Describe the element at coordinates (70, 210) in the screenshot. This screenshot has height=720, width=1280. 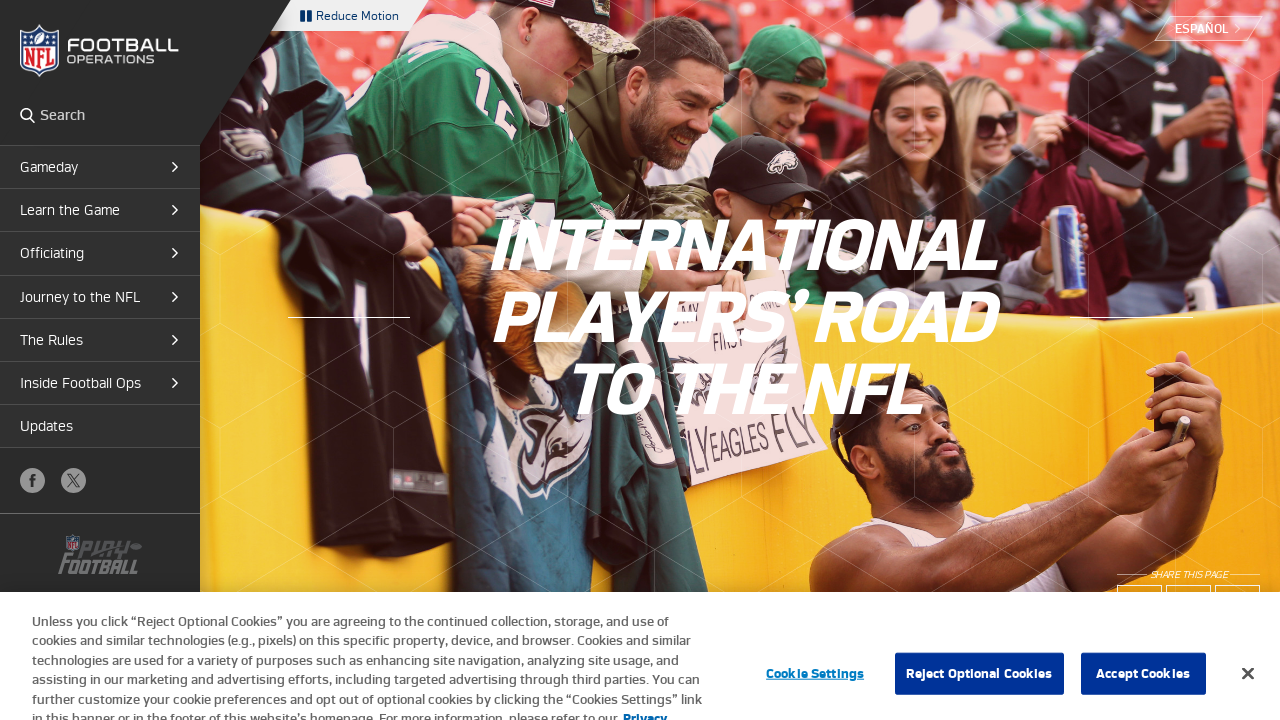
I see `Learn the Game` at that location.